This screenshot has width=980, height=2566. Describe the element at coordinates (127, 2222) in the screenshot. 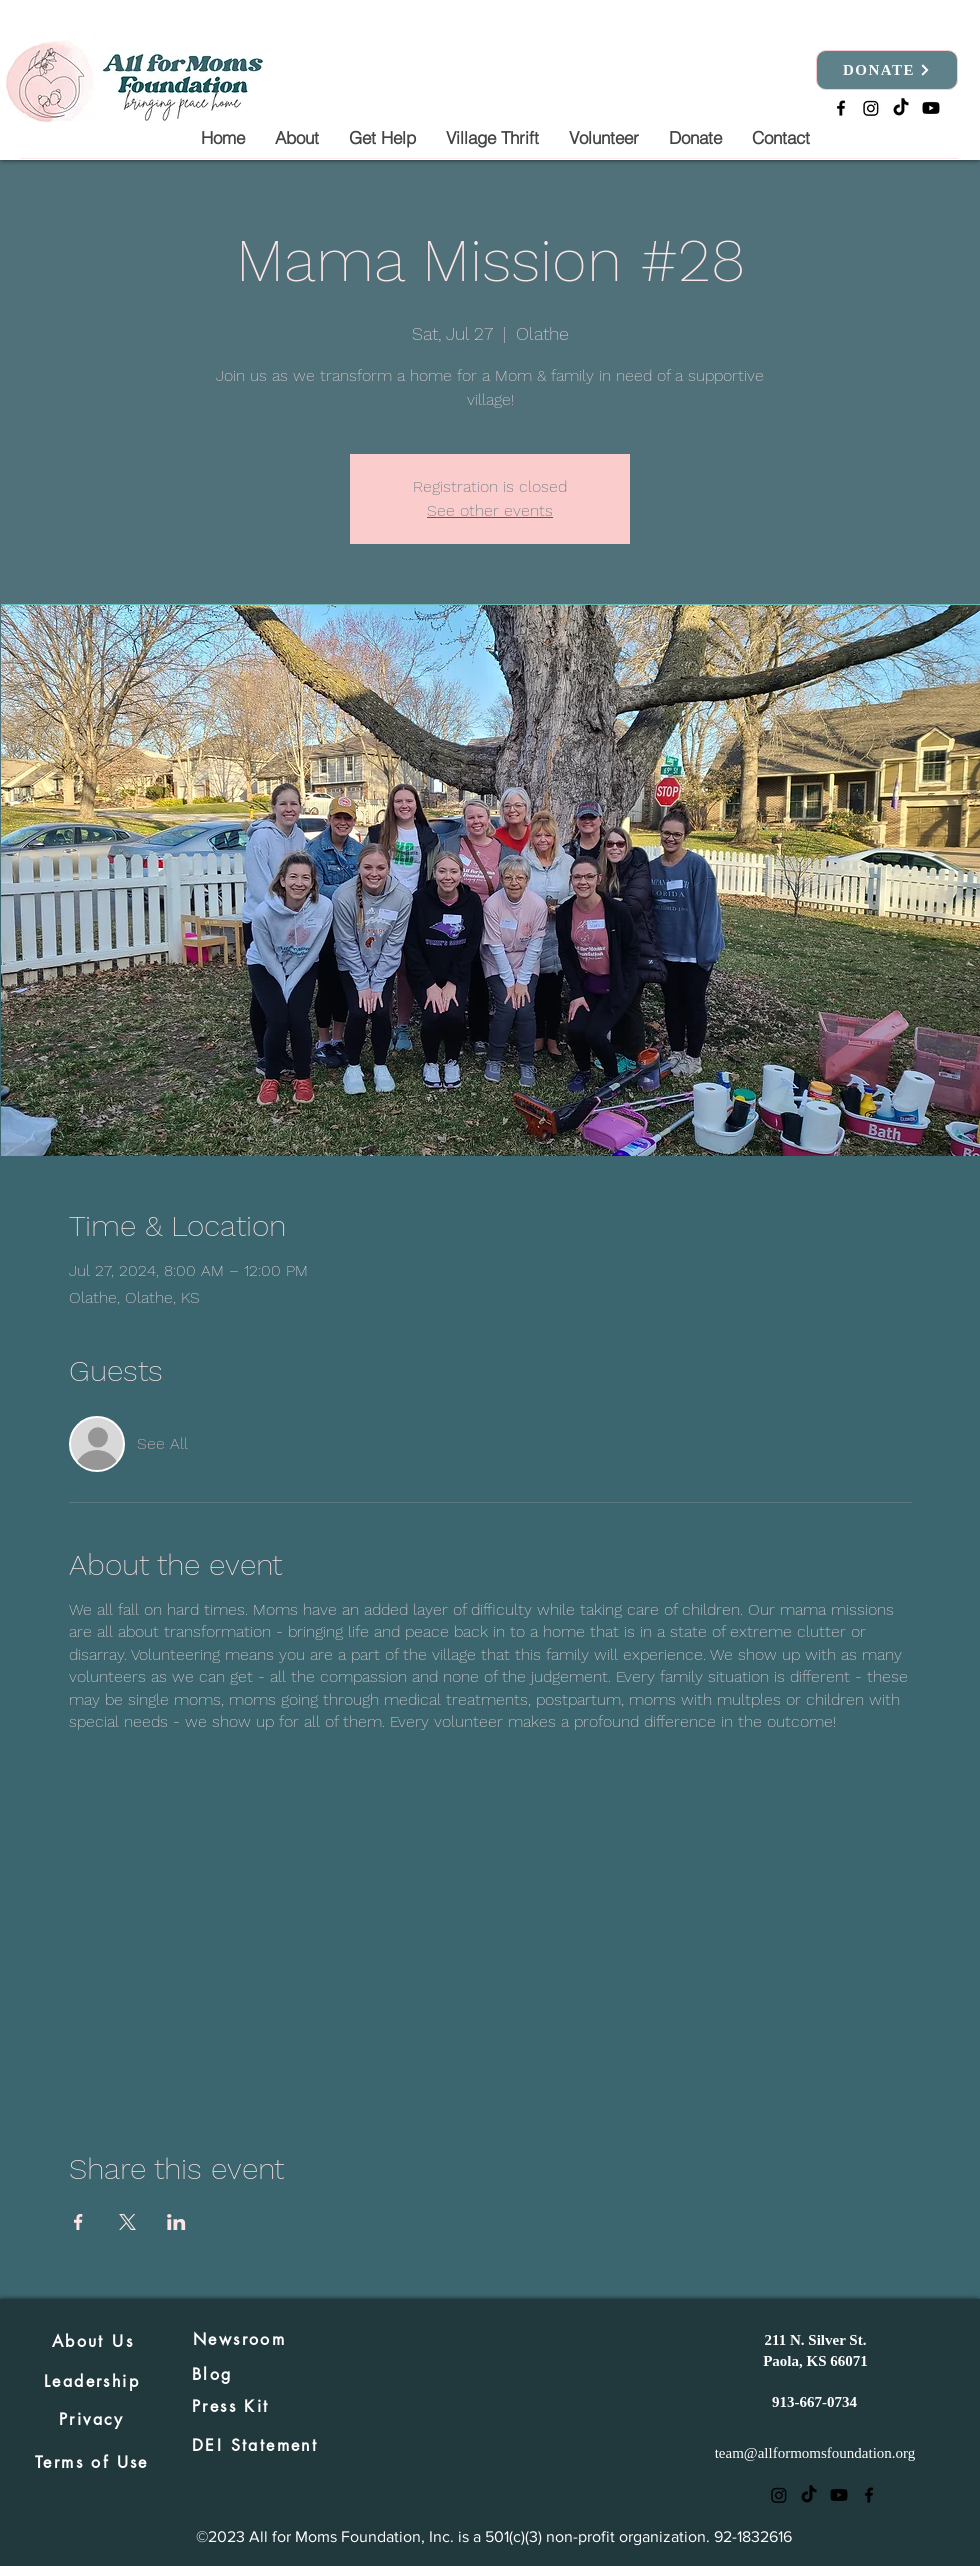

I see `[Share event on X]` at that location.